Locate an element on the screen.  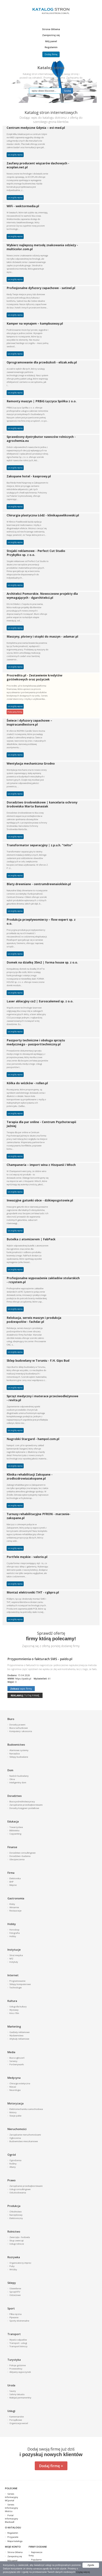
Motory is located at coordinates (13, 2112).